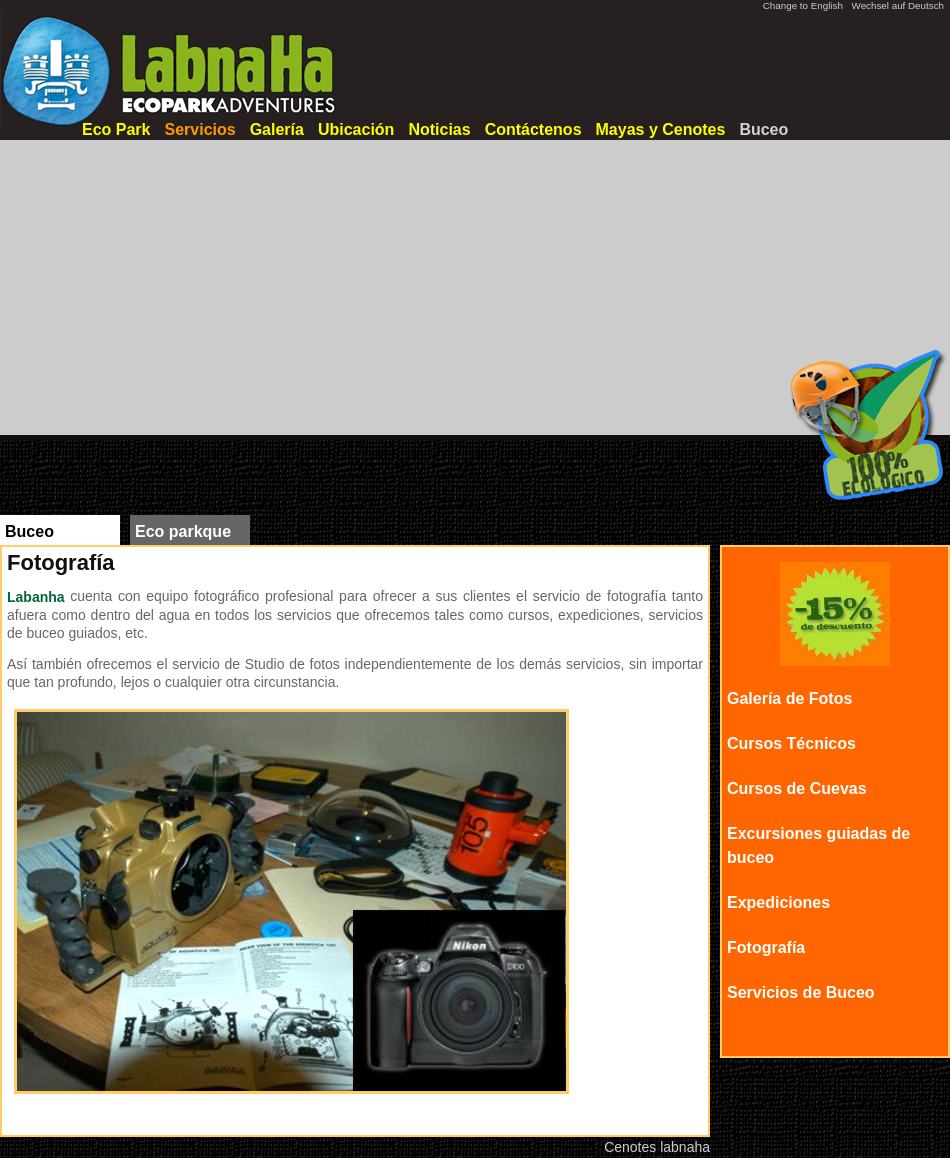 The image size is (950, 1158). I want to click on Fotografía, so click(766, 947).